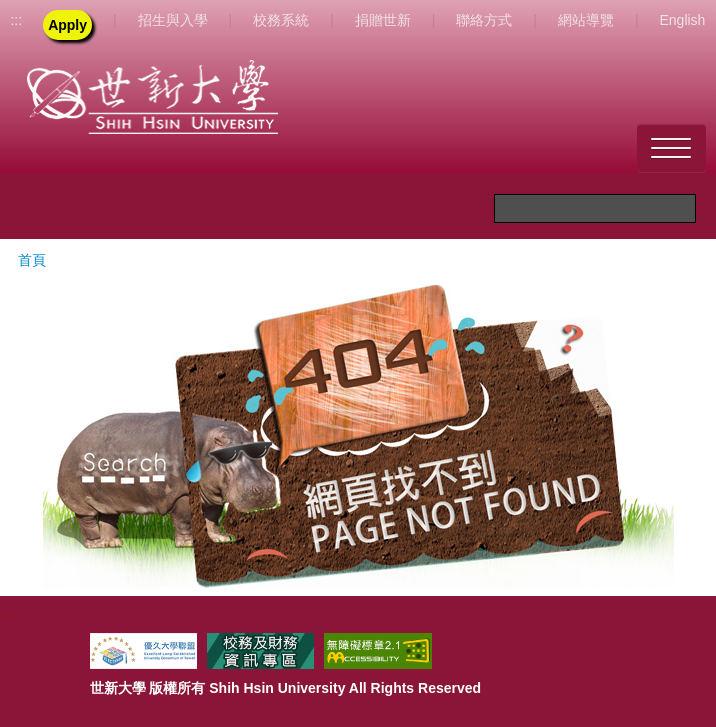 The height and width of the screenshot is (727, 716). What do you see at coordinates (682, 20) in the screenshot?
I see `English` at bounding box center [682, 20].